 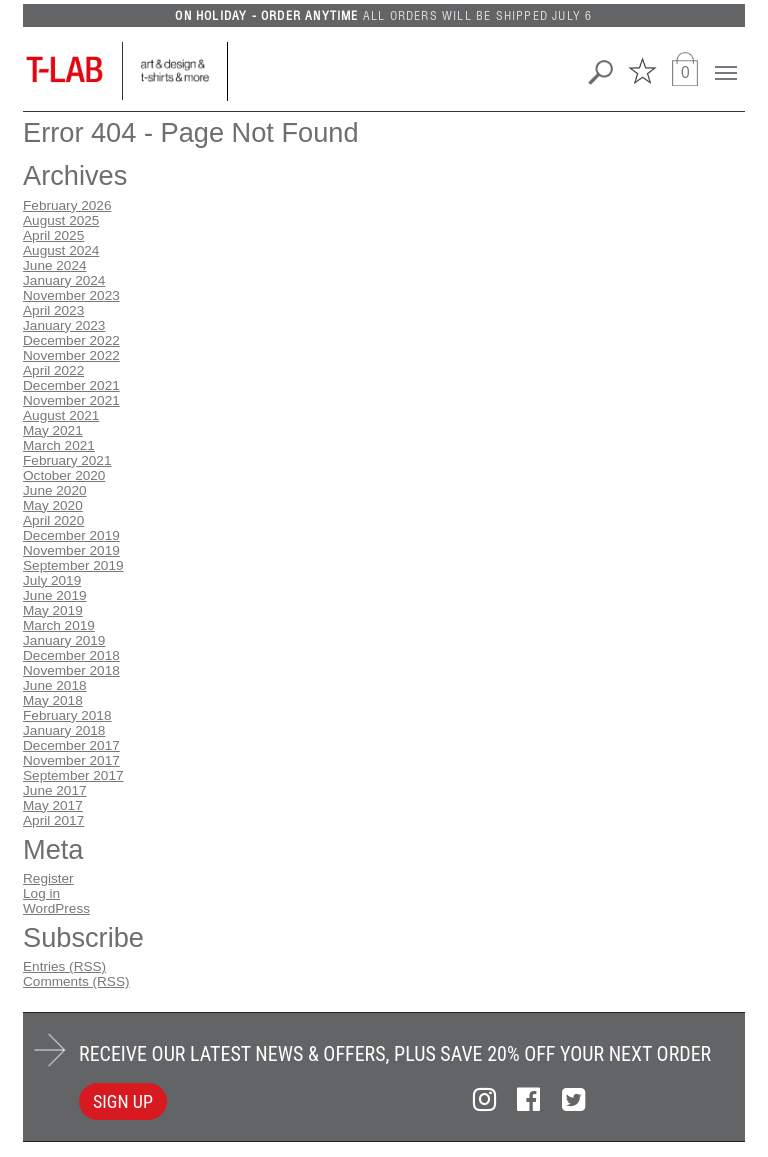 I want to click on June 2024, so click(x=55, y=265).